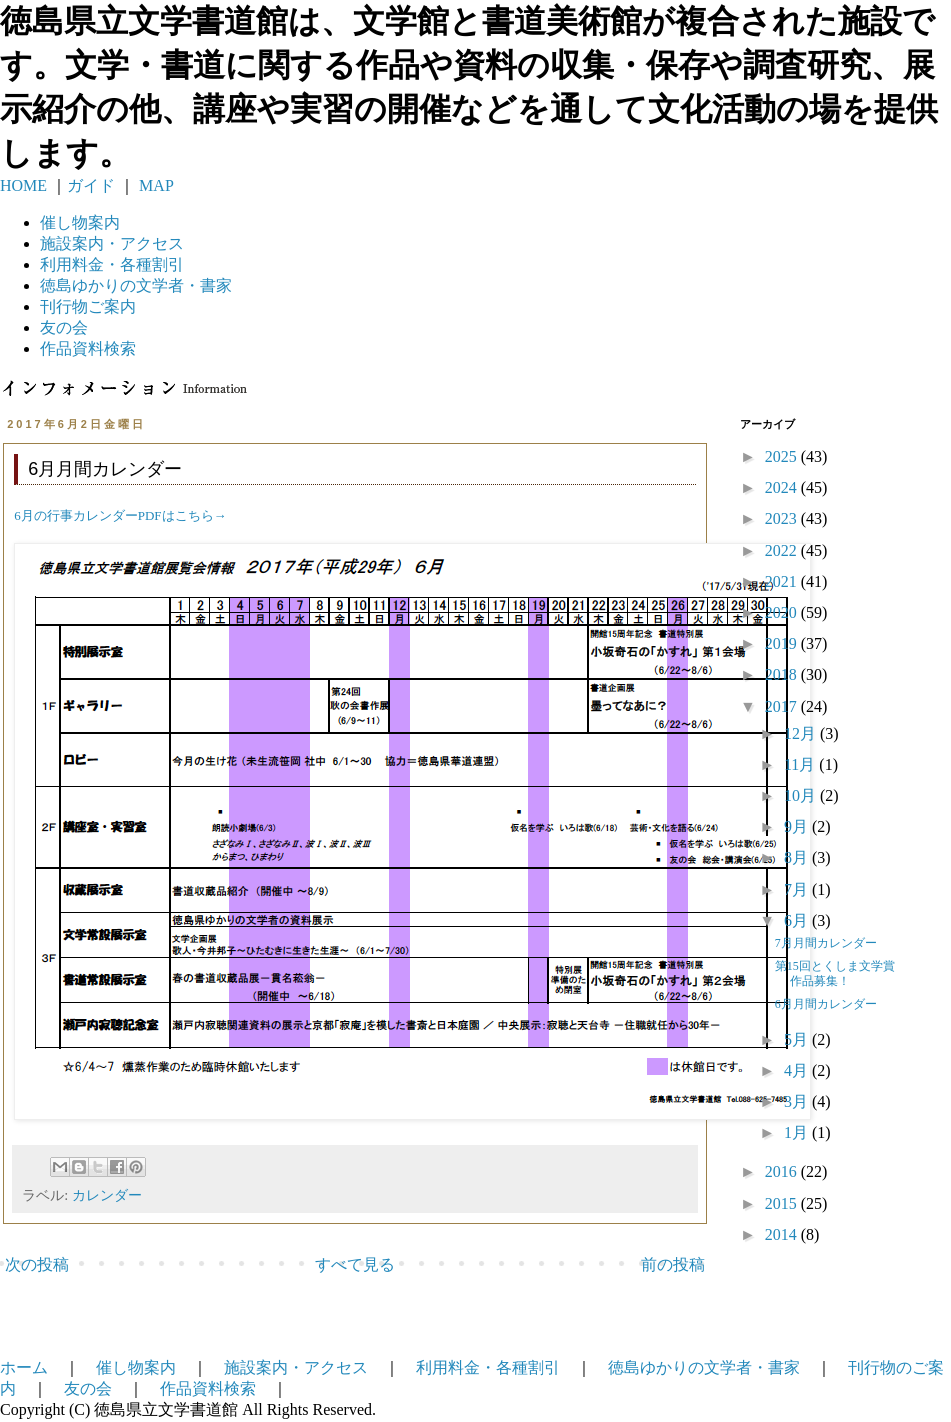  I want to click on 2019, so click(783, 643).